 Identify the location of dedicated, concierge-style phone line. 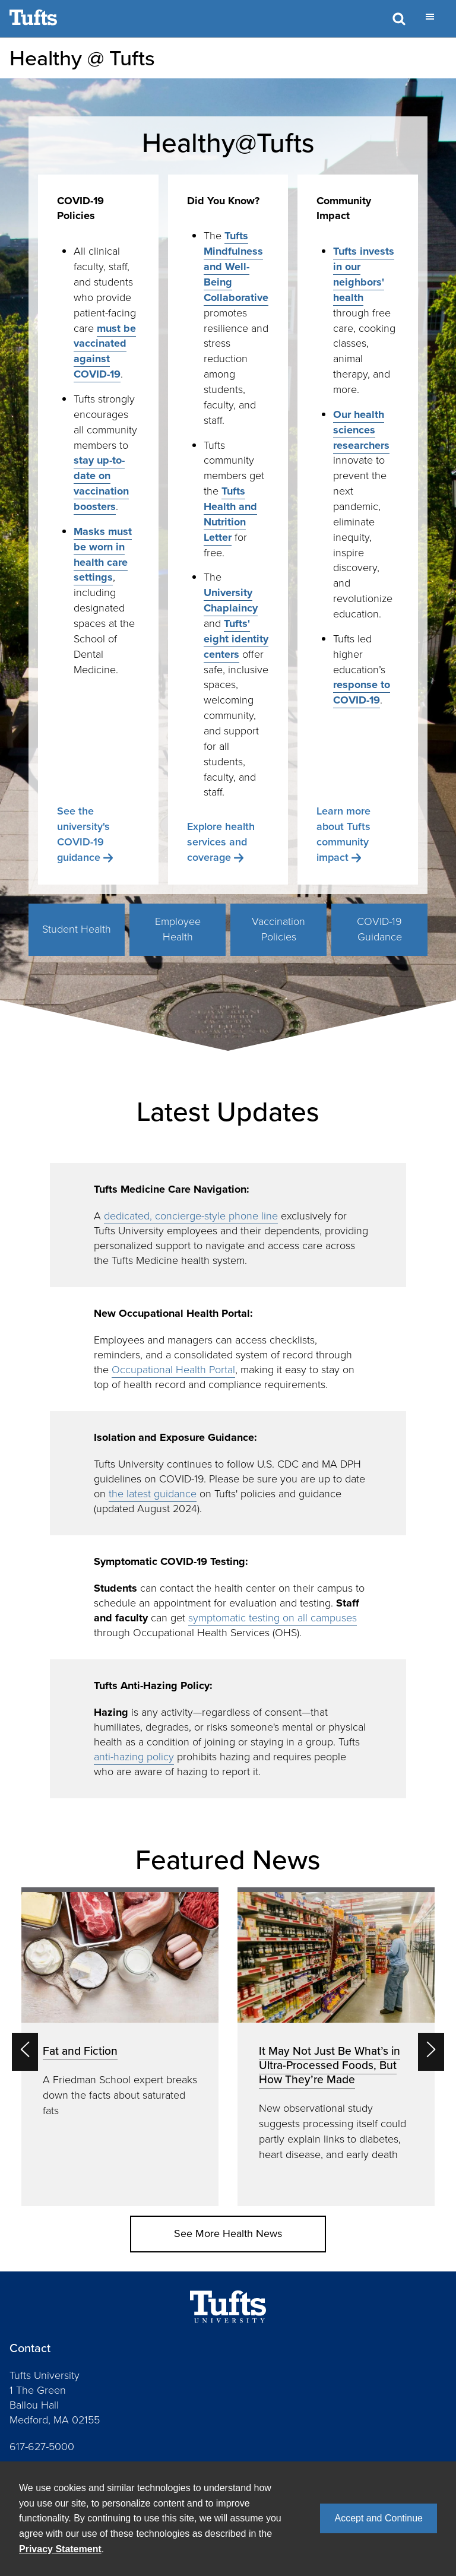
(191, 1216).